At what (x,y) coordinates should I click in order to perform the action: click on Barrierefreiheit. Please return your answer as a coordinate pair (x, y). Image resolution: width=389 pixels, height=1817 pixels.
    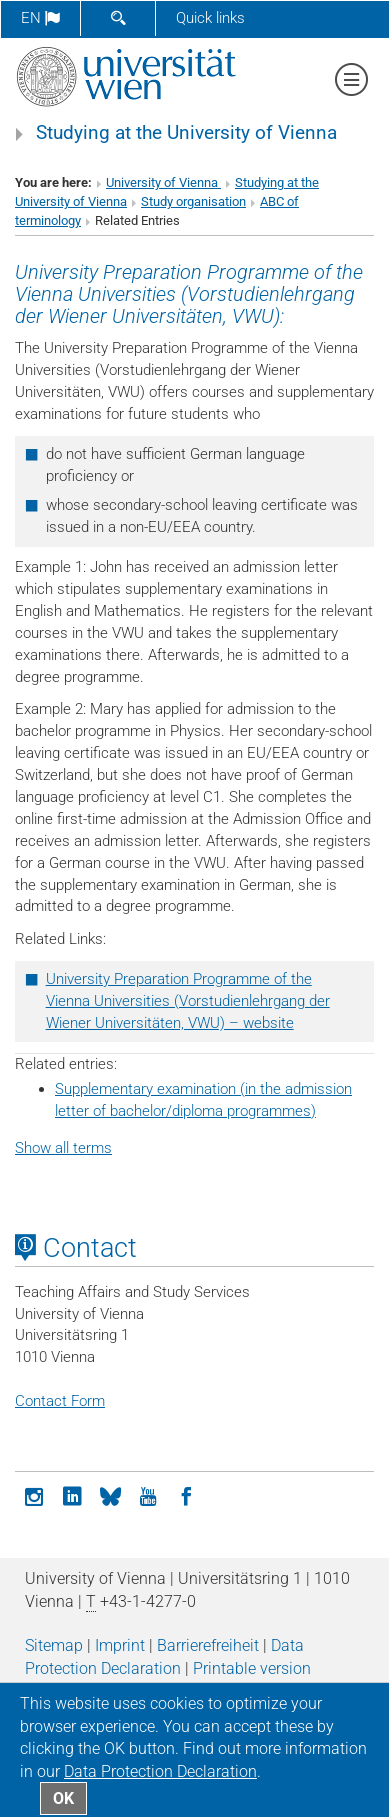
    Looking at the image, I should click on (208, 1645).